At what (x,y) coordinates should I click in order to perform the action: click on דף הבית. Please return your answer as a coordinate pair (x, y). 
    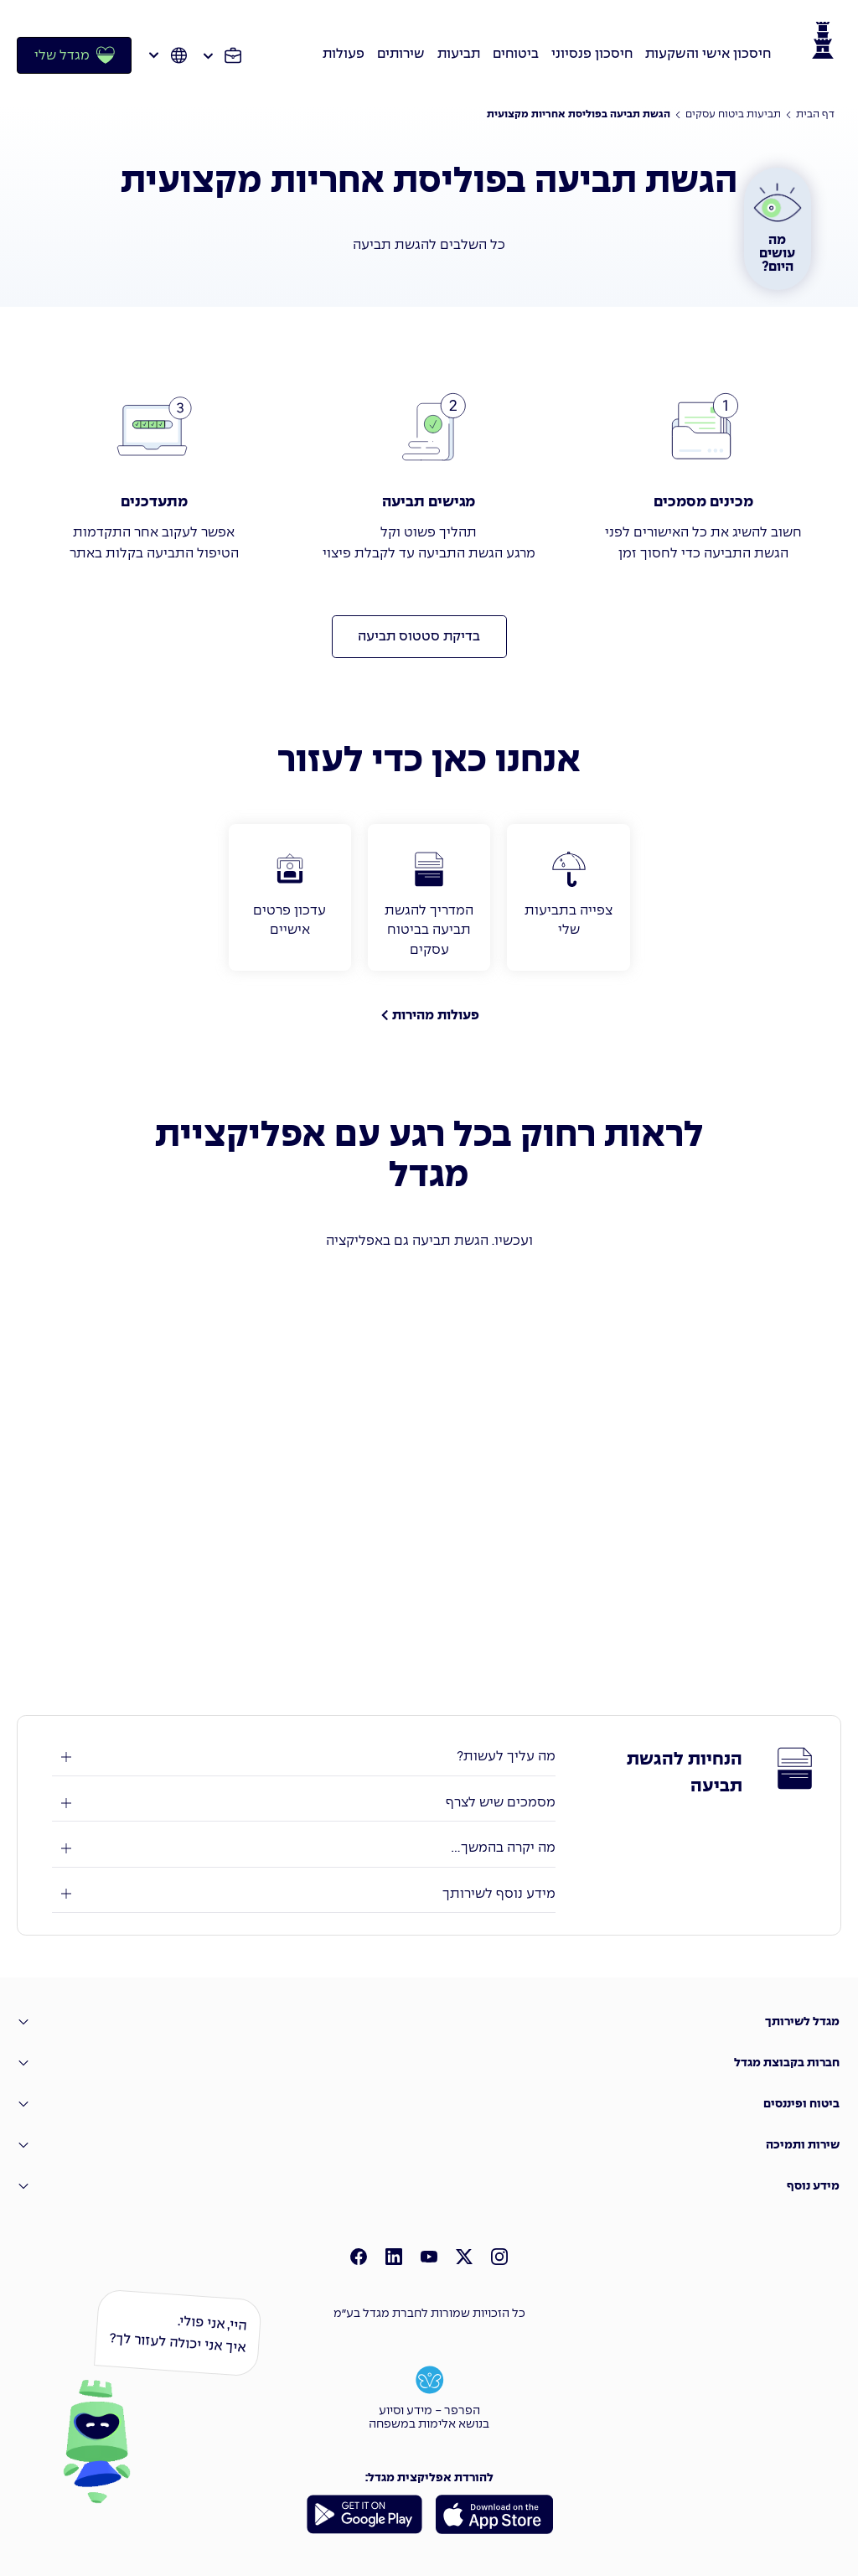
    Looking at the image, I should click on (815, 115).